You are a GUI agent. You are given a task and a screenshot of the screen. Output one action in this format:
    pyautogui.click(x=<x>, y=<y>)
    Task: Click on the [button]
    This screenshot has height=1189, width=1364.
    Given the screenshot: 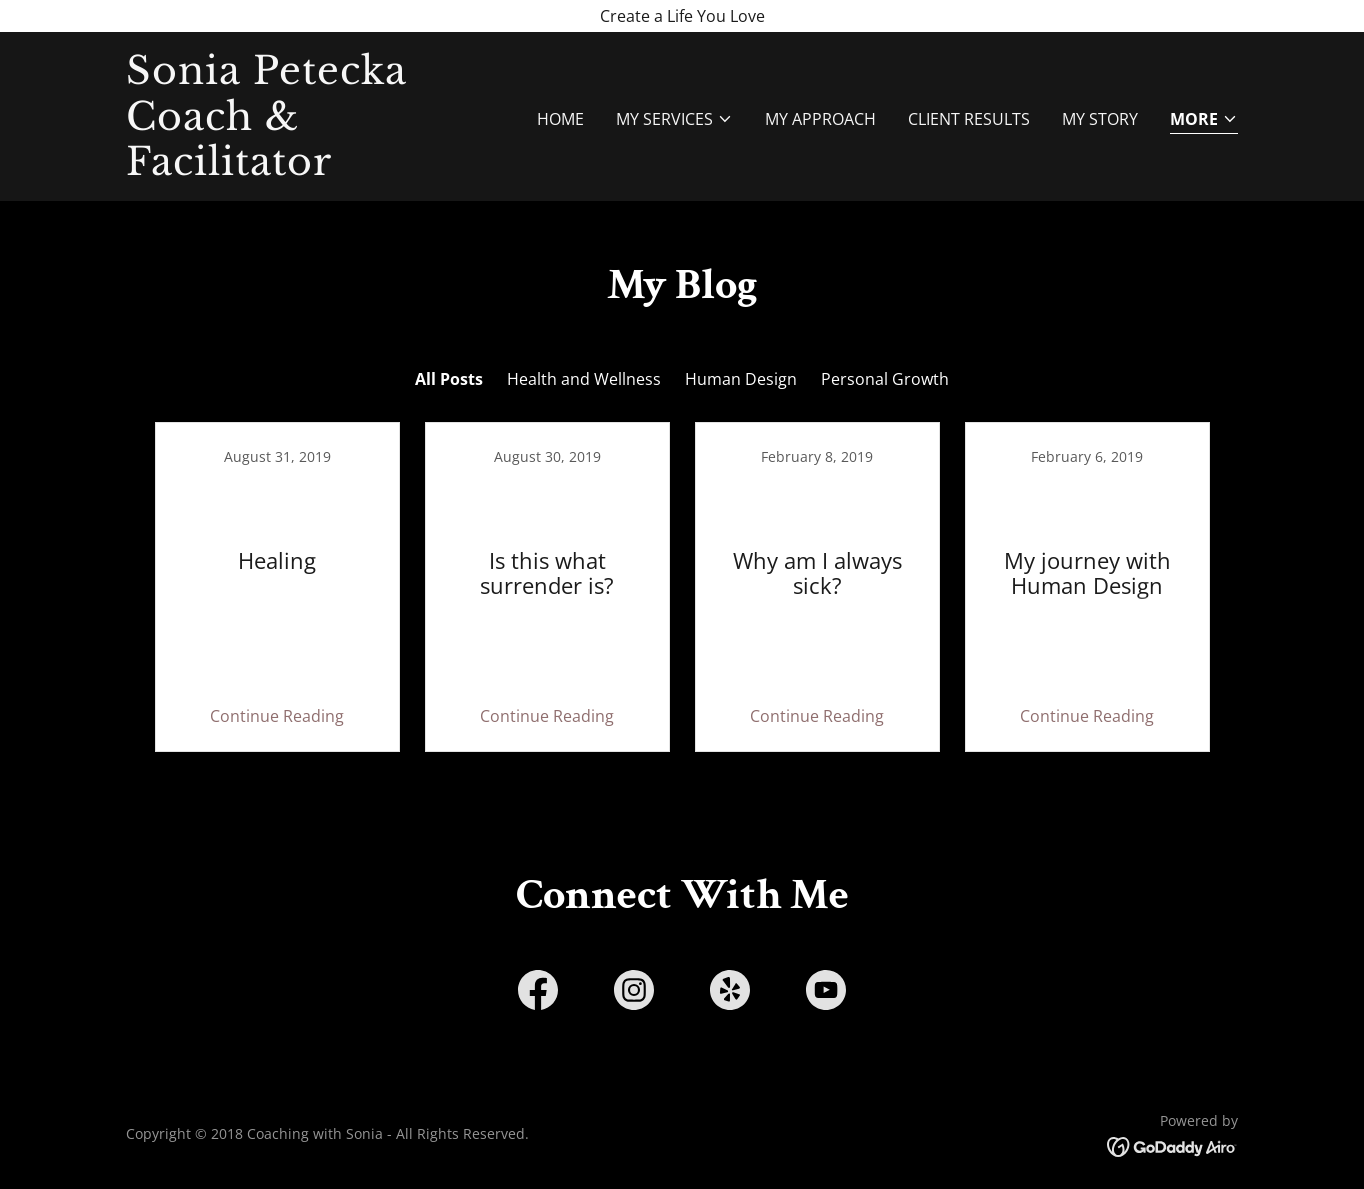 What is the action you would take?
    pyautogui.click(x=674, y=119)
    